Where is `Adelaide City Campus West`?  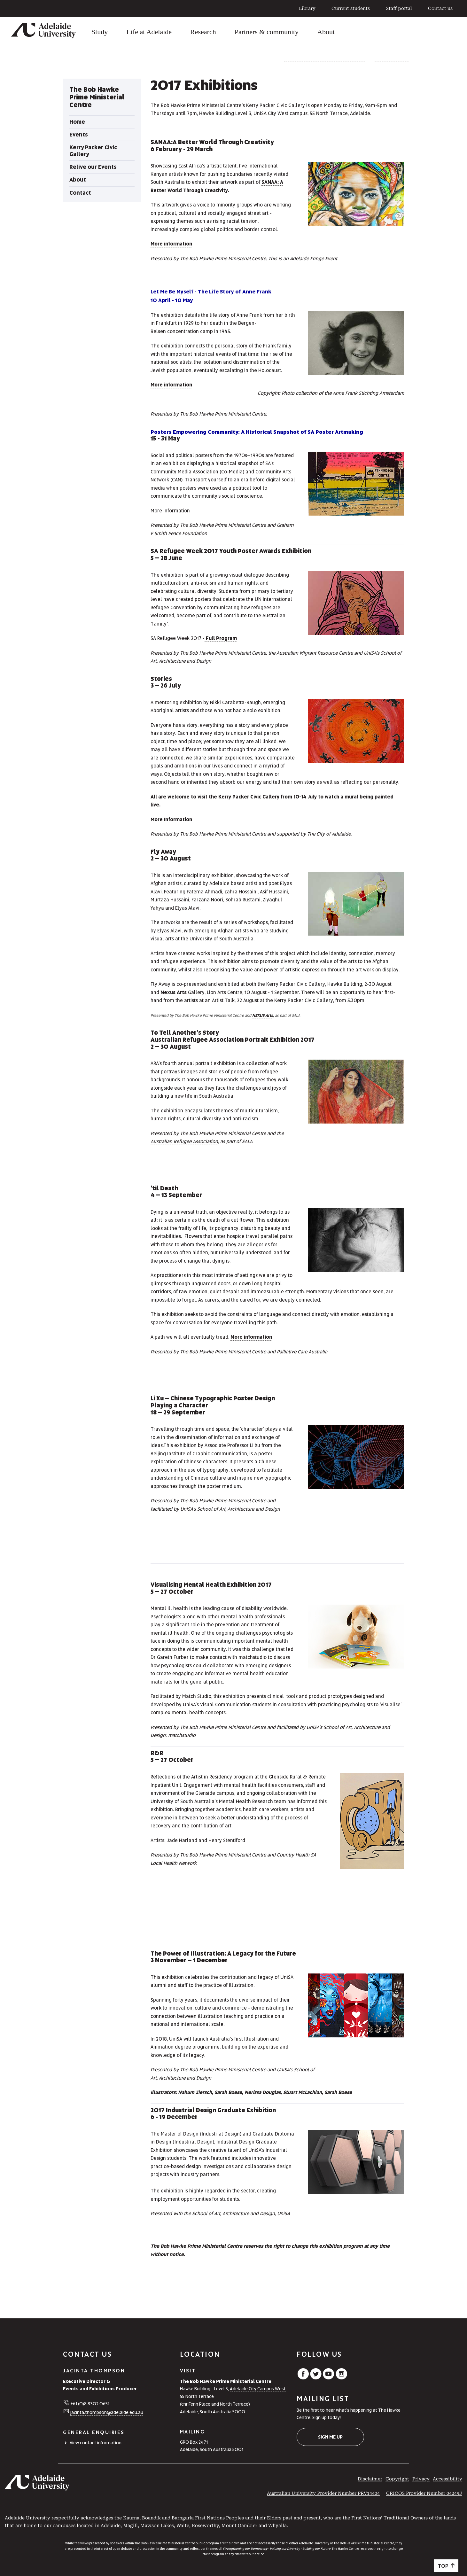 Adelaide City Campus West is located at coordinates (258, 2389).